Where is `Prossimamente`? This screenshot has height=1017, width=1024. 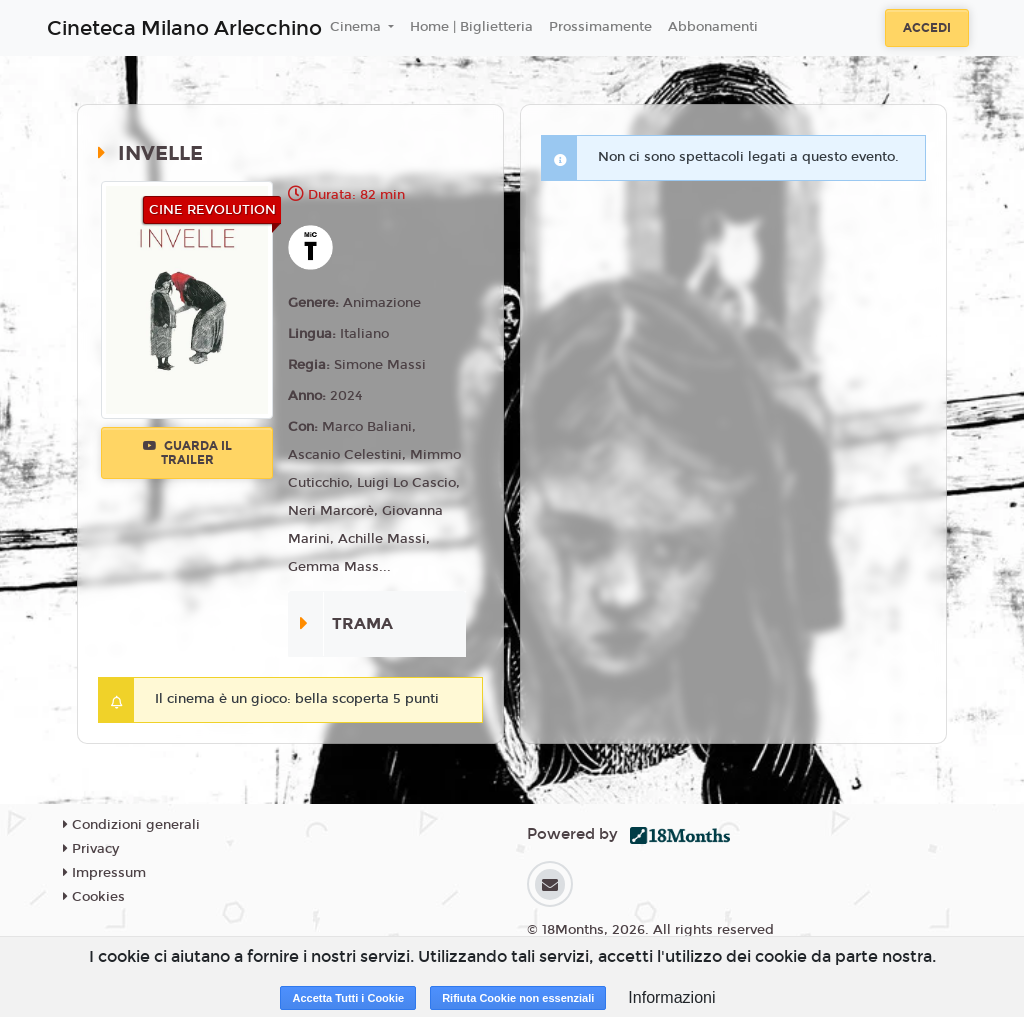 Prossimamente is located at coordinates (600, 27).